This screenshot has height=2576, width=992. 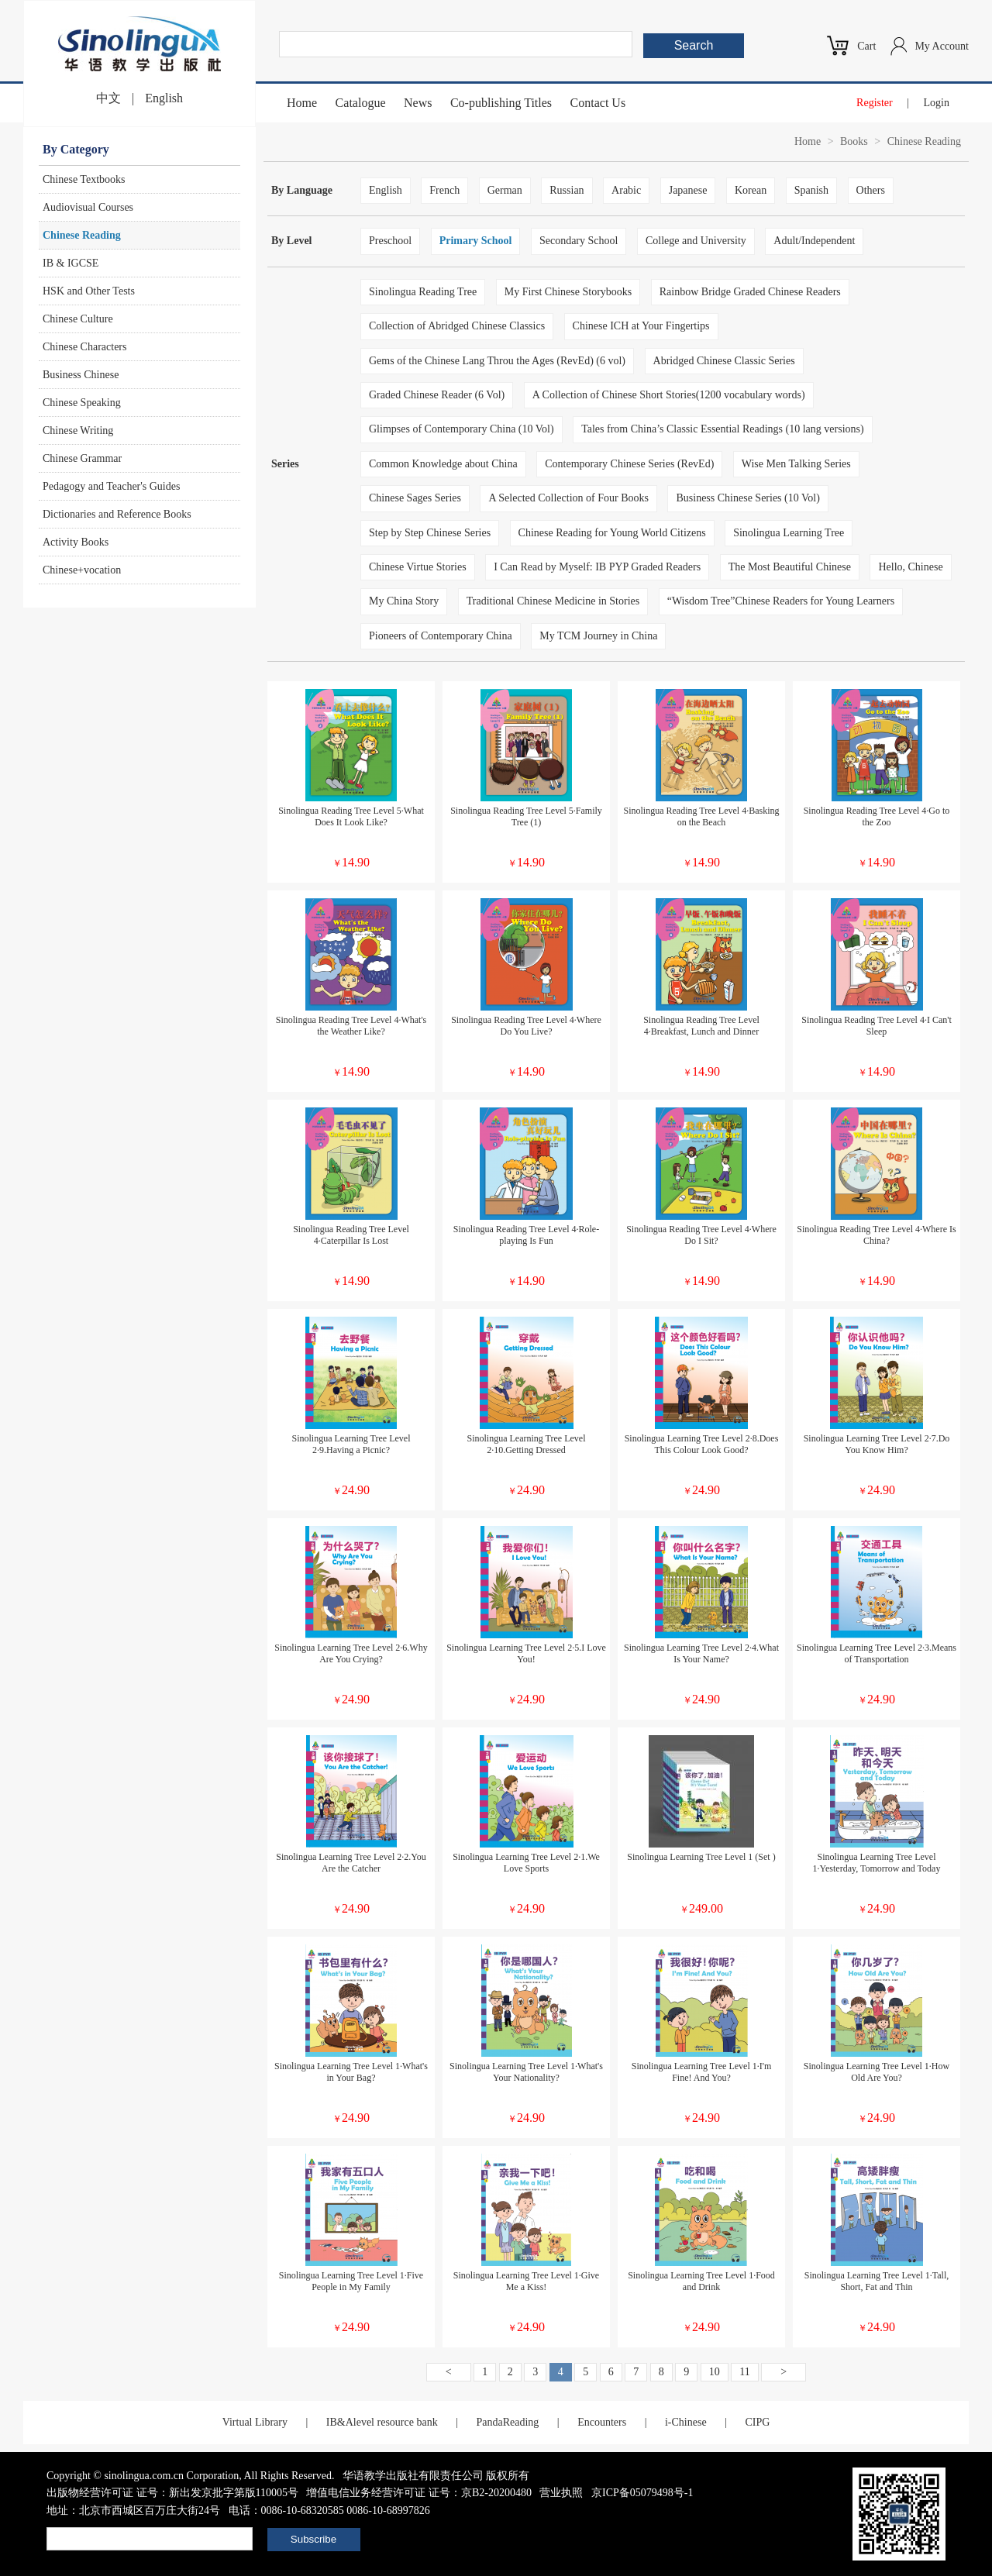 I want to click on English, so click(x=164, y=98).